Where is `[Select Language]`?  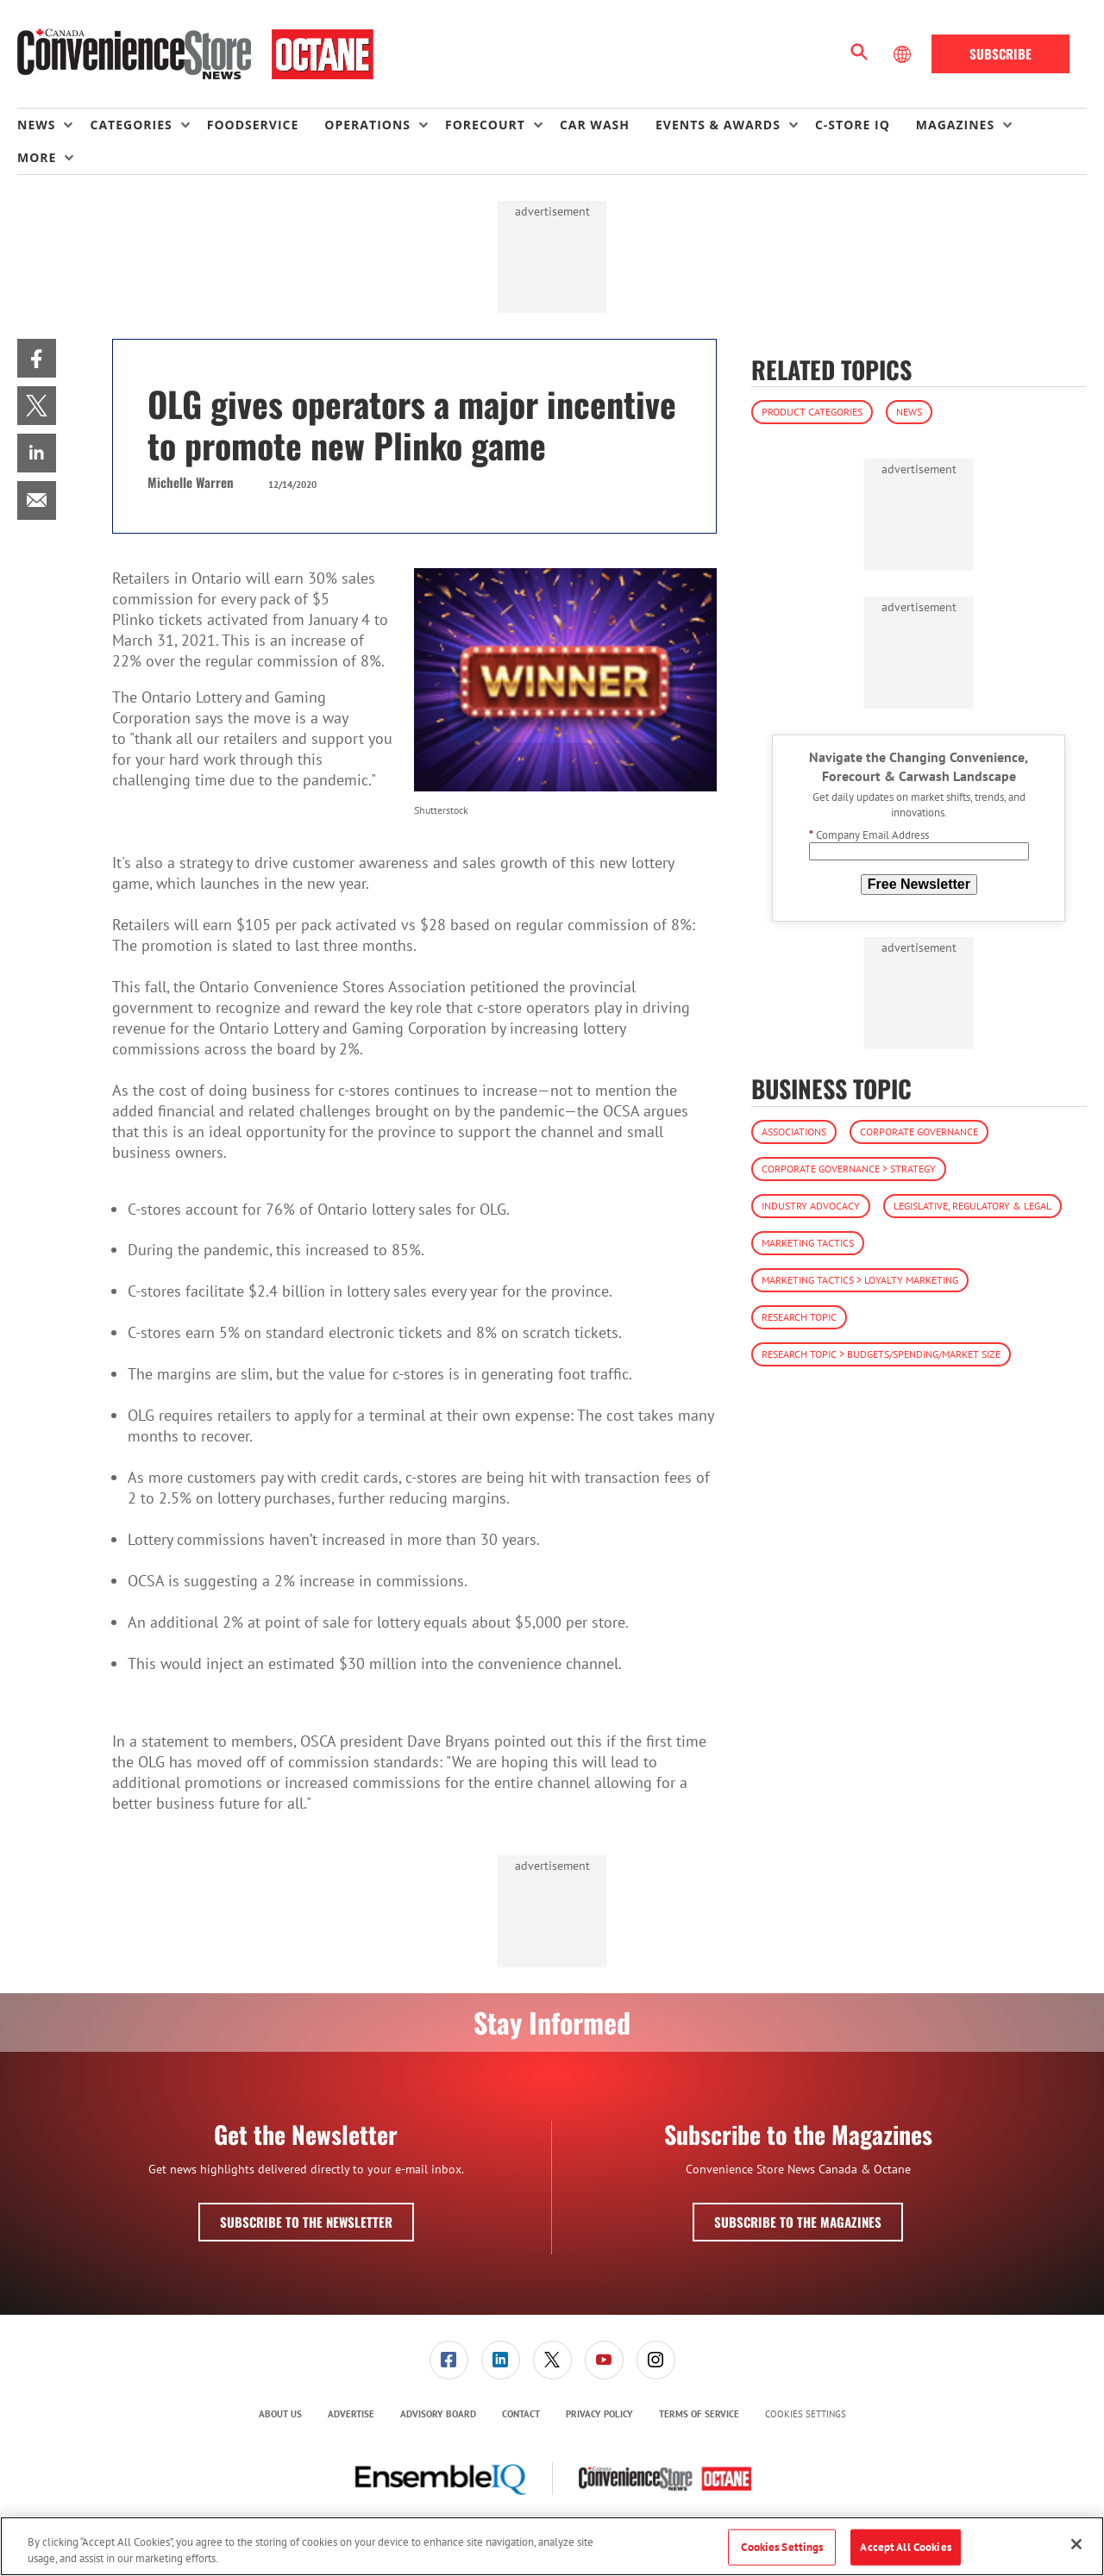
[Select Language] is located at coordinates (904, 54).